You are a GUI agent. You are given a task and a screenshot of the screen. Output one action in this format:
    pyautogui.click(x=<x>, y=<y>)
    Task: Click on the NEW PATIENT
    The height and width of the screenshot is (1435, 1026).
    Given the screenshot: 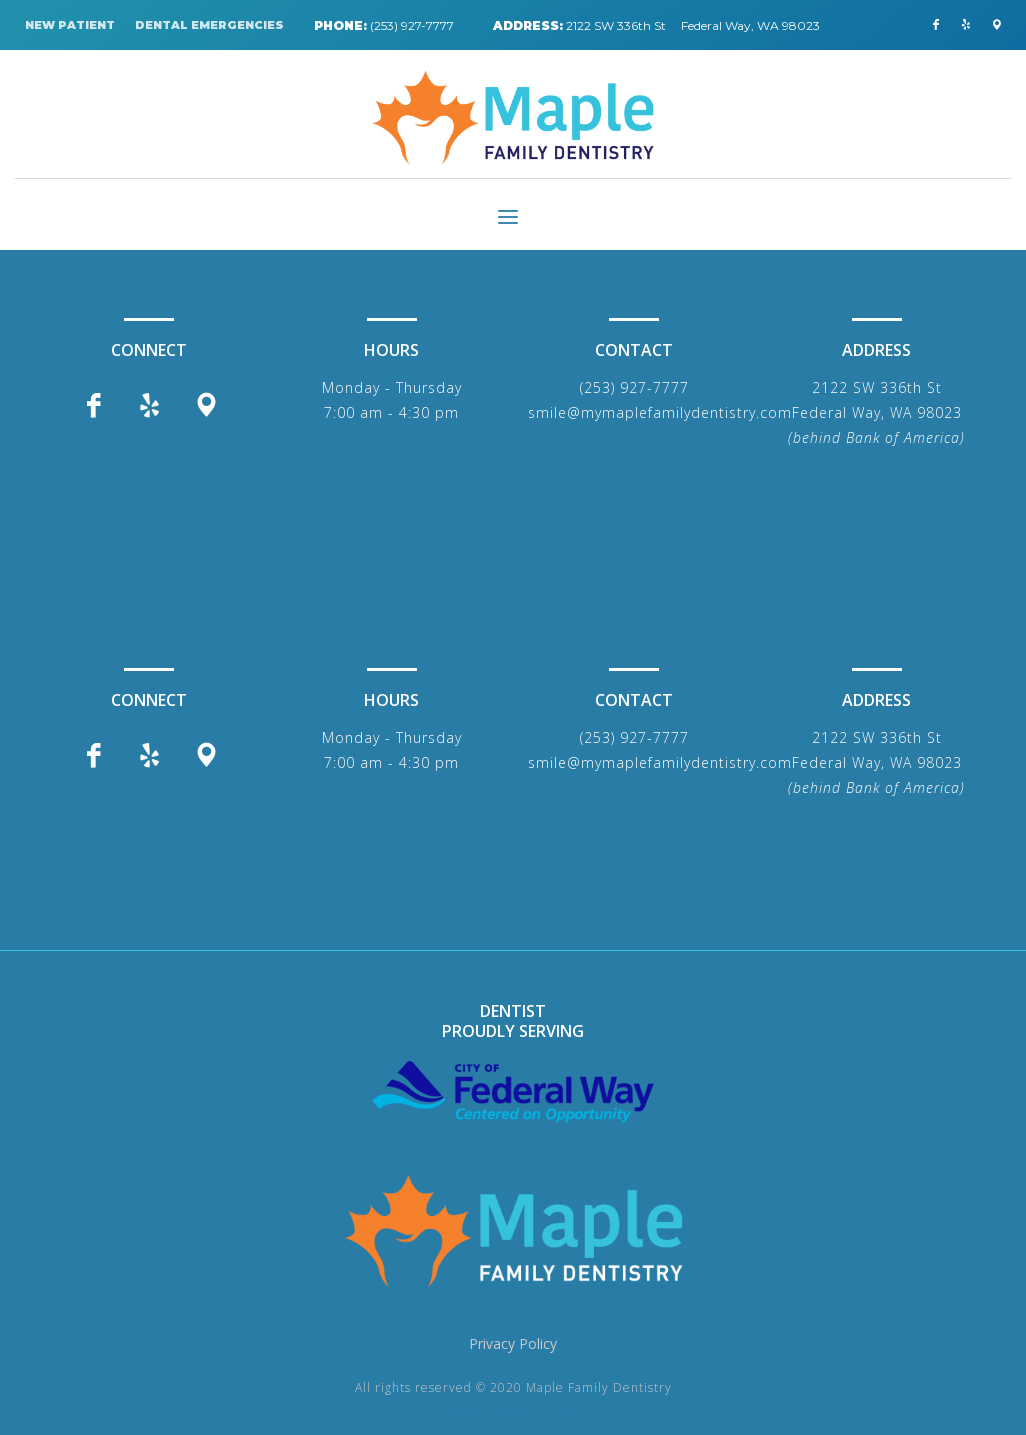 What is the action you would take?
    pyautogui.click(x=70, y=25)
    